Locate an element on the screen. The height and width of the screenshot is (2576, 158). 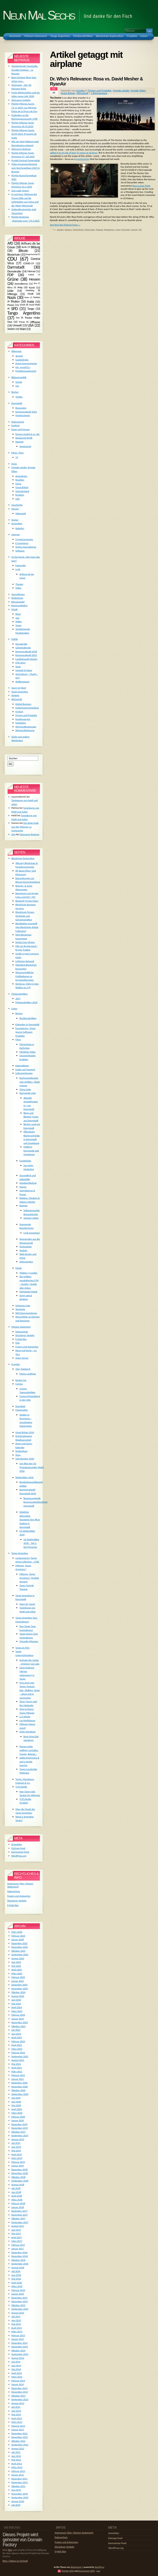
Januar 2017 is located at coordinates (17, 2248).